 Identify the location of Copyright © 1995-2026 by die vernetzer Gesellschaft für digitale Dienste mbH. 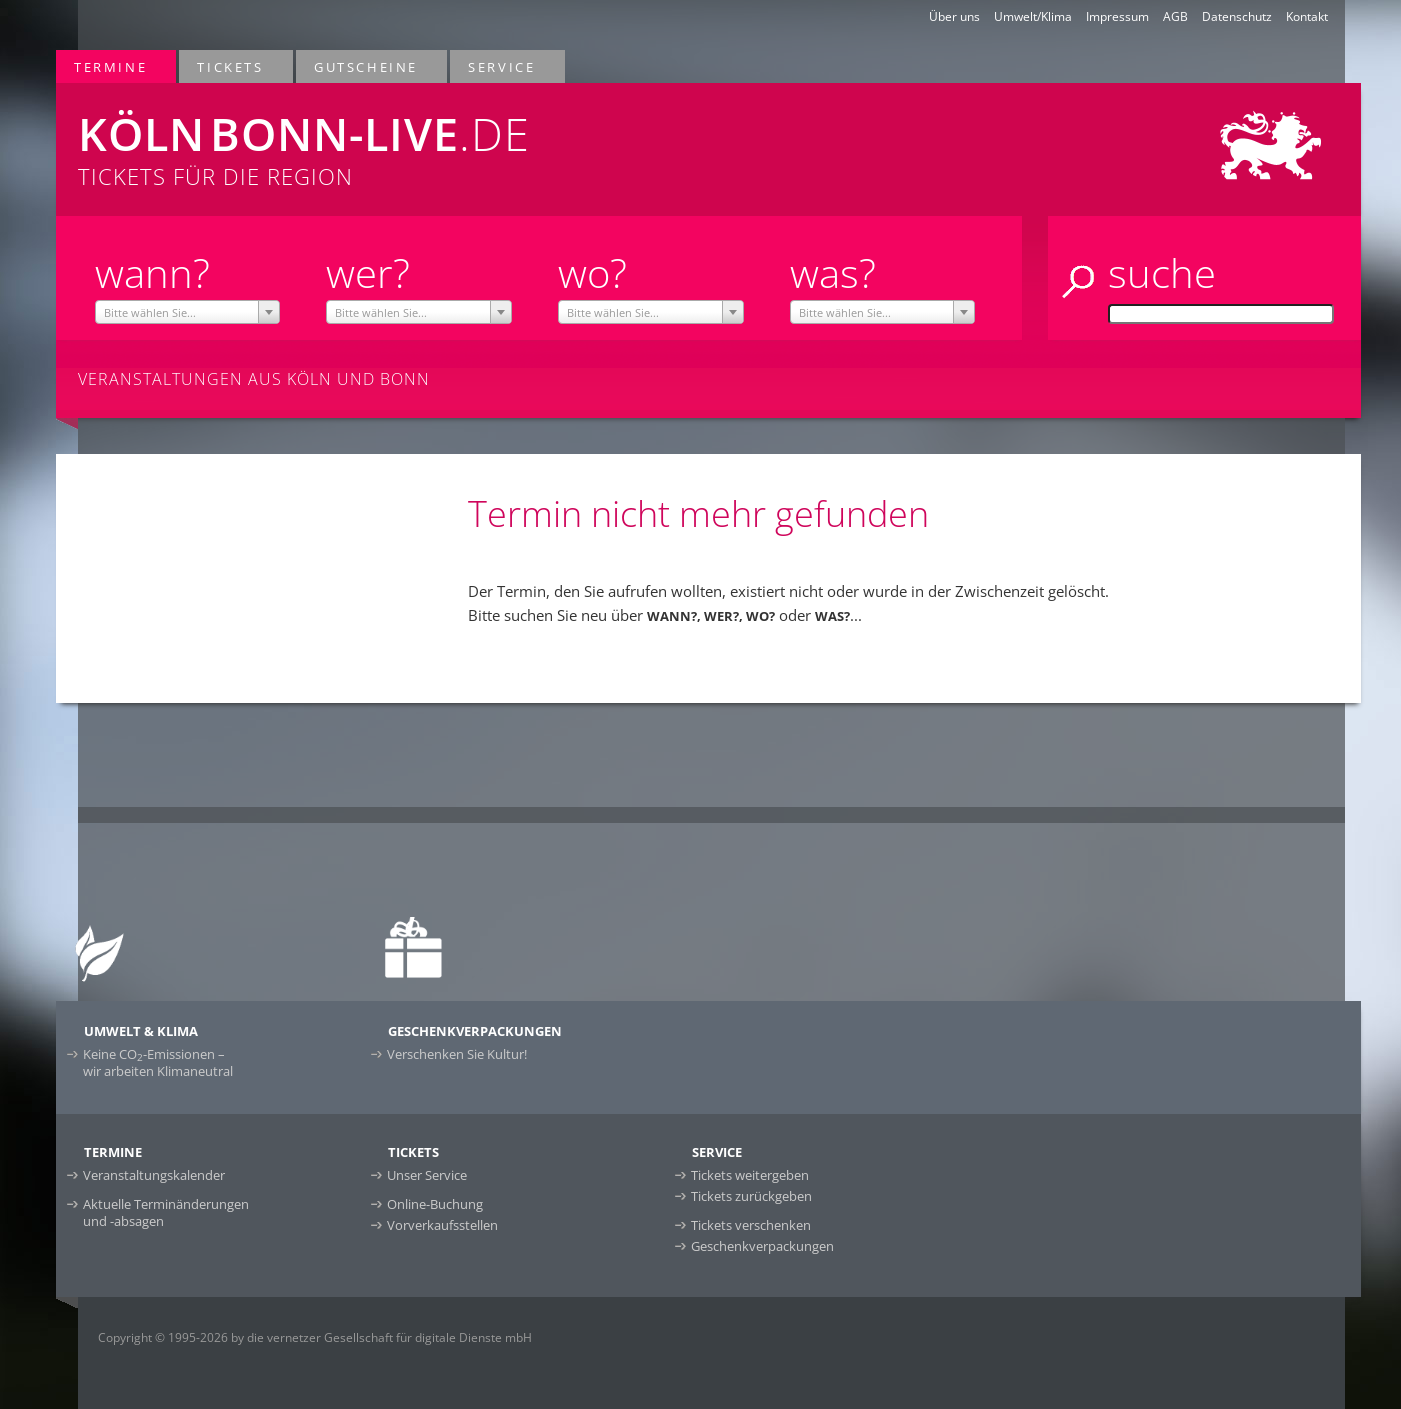
(315, 1337).